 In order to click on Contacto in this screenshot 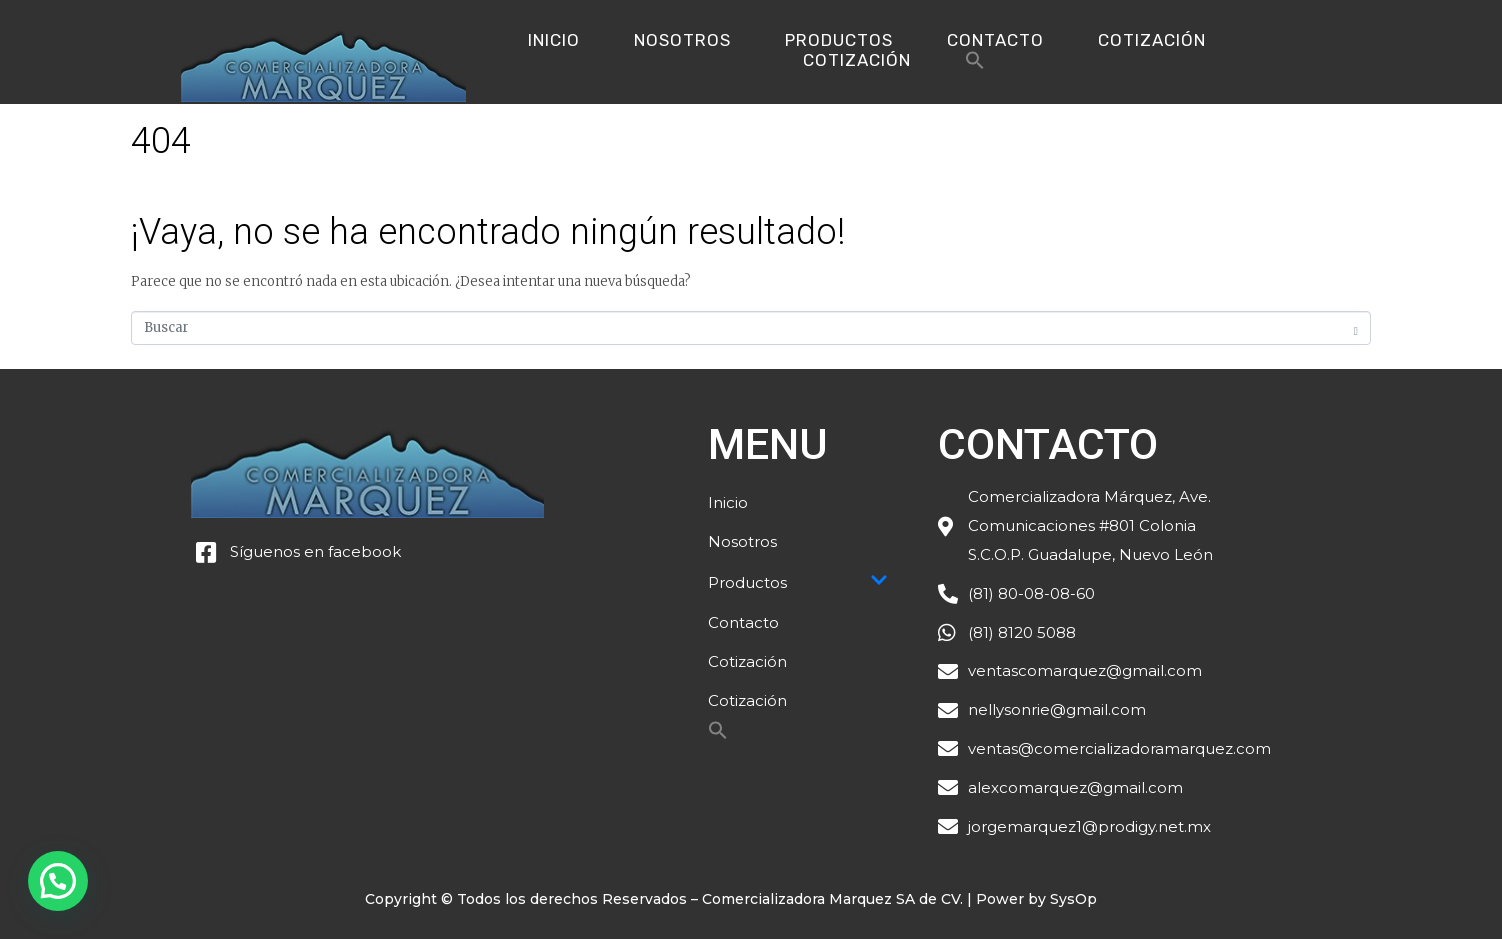, I will do `click(995, 40)`.